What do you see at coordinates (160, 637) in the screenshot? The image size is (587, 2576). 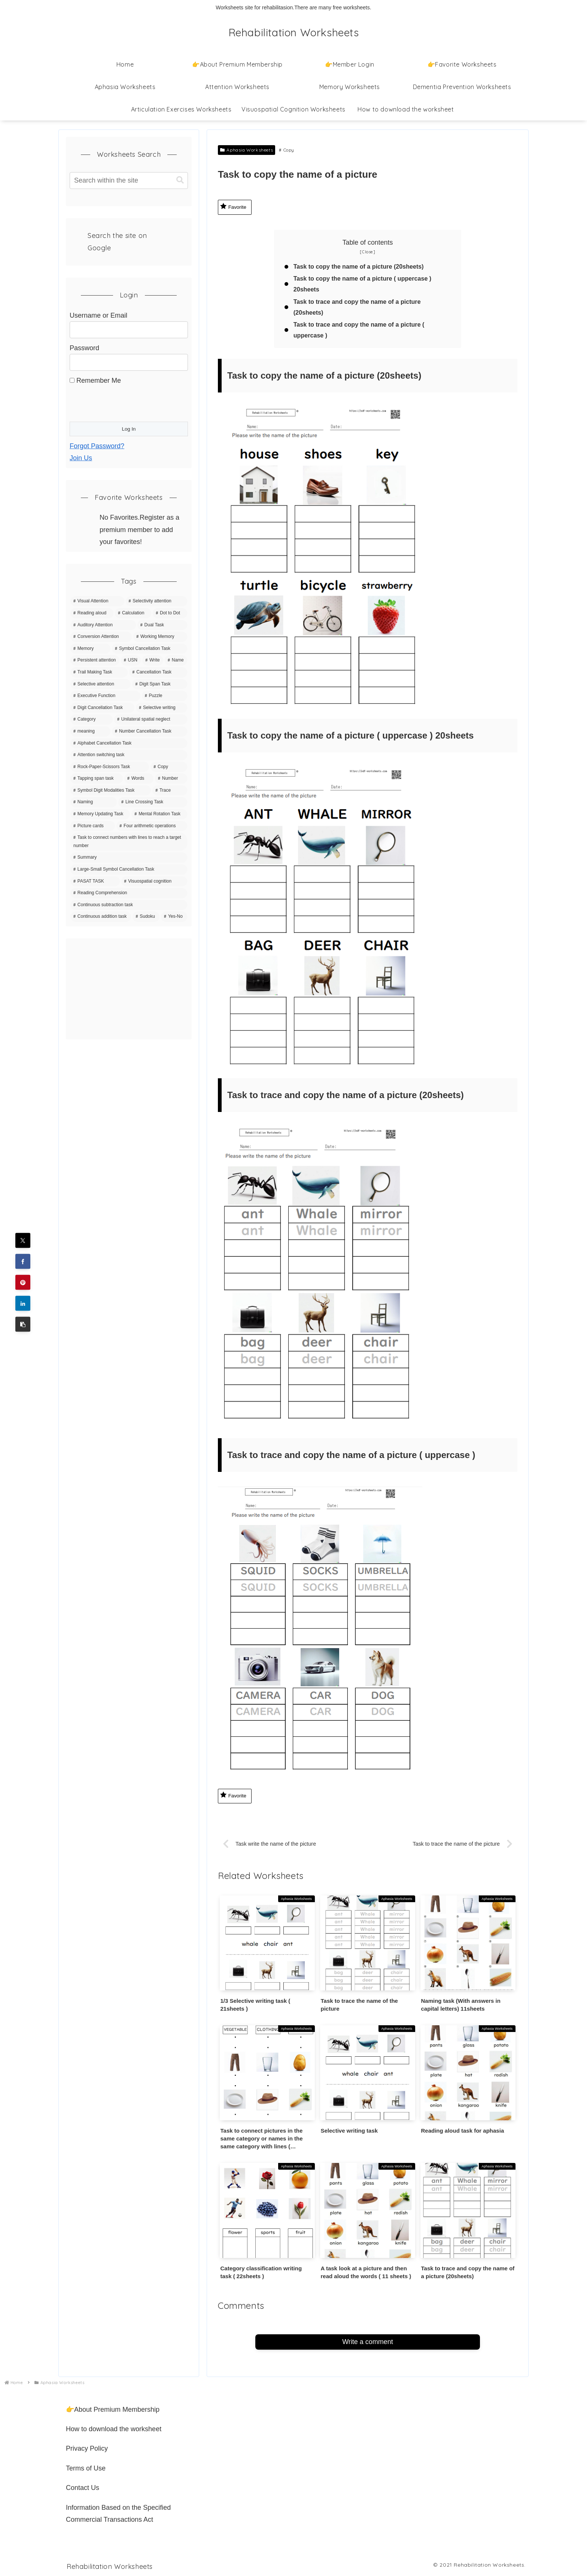 I see `[Working Memory (36 items)]` at bounding box center [160, 637].